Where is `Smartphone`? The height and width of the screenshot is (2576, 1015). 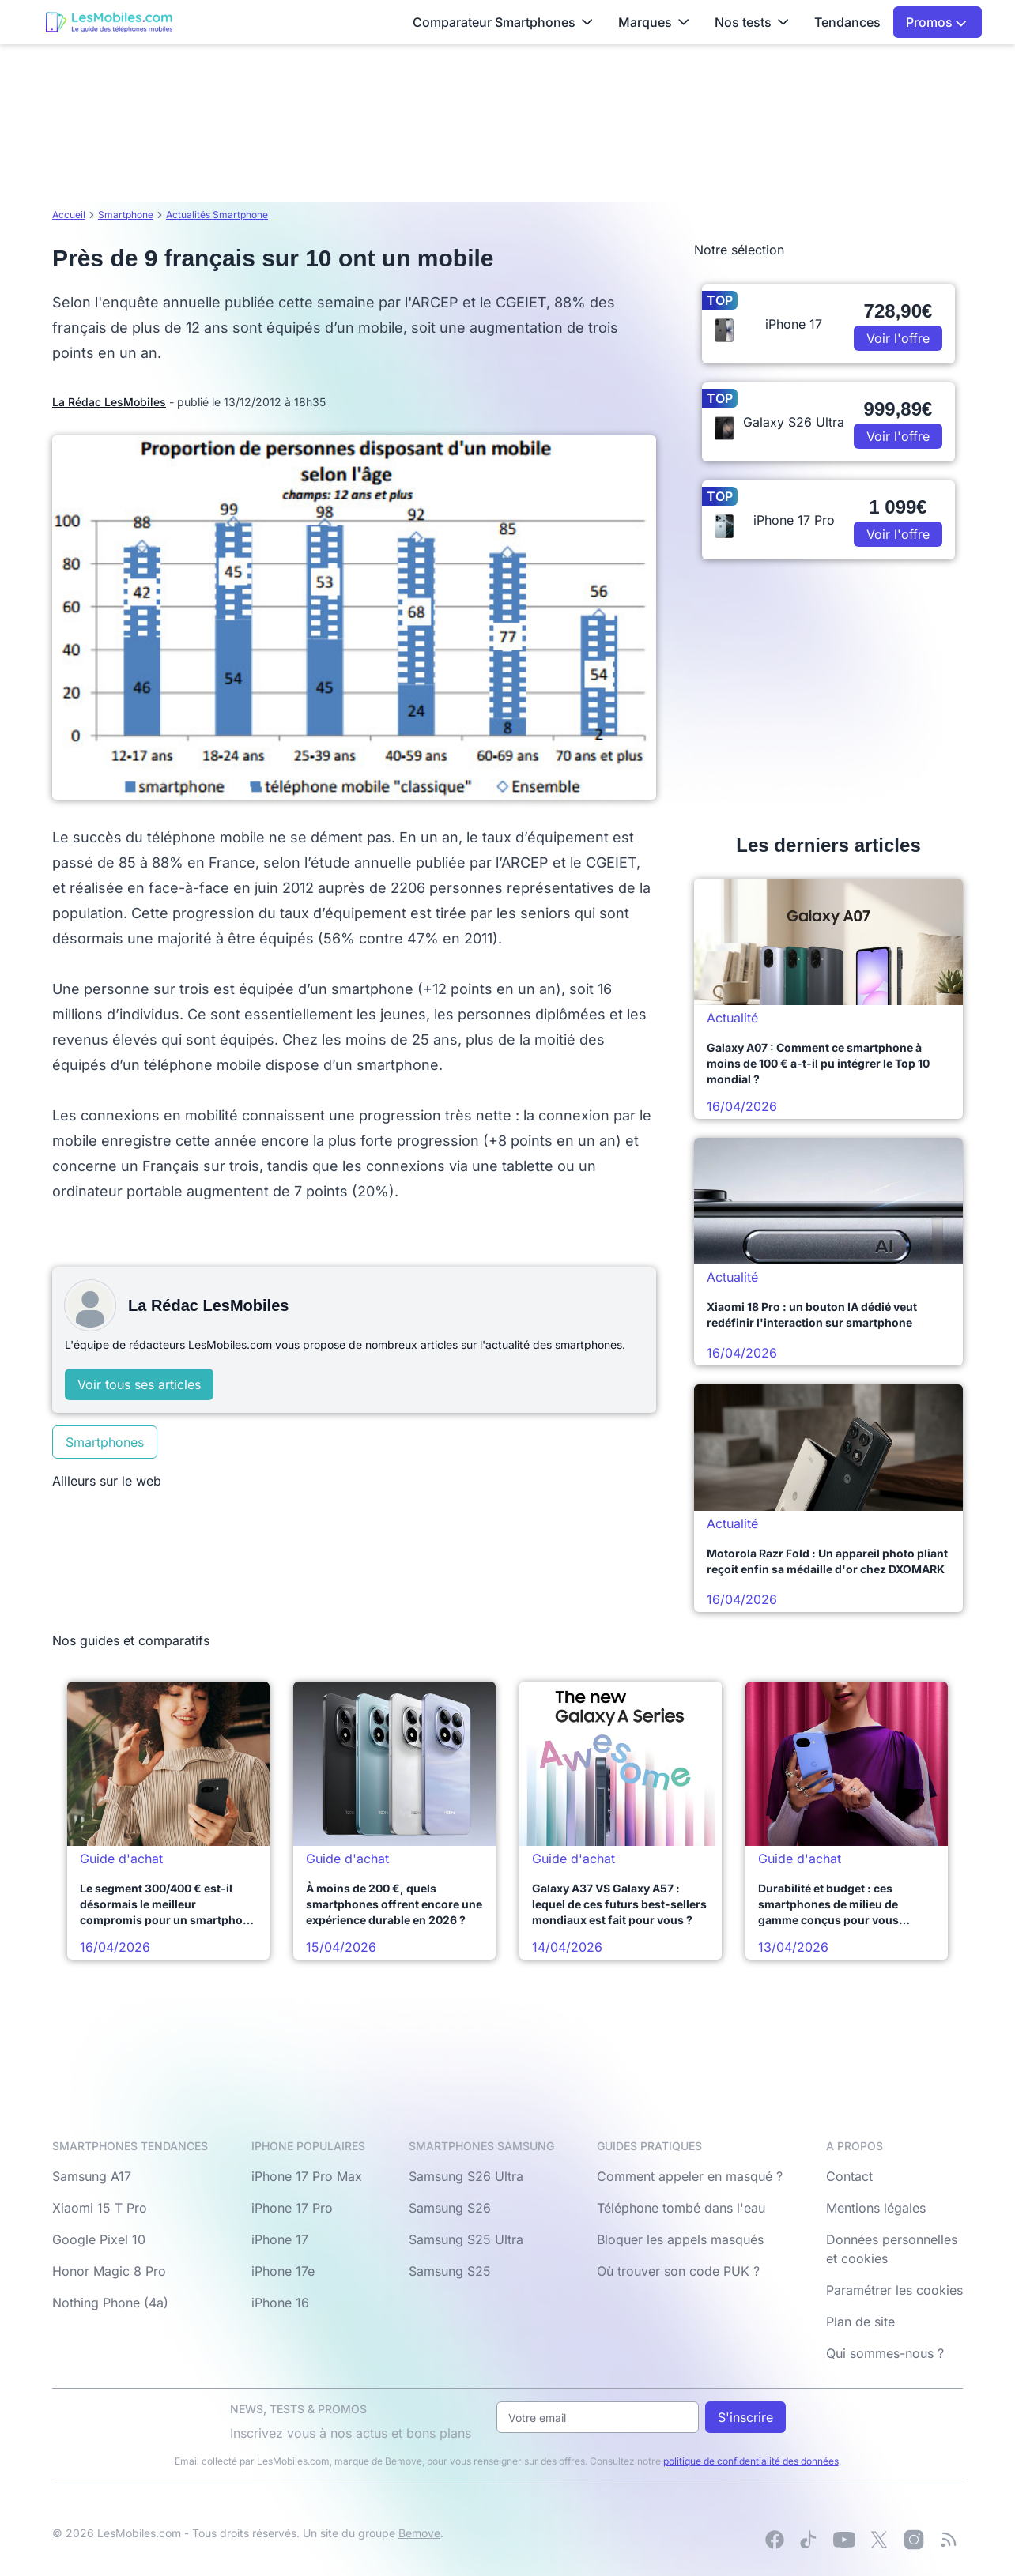 Smartphone is located at coordinates (125, 214).